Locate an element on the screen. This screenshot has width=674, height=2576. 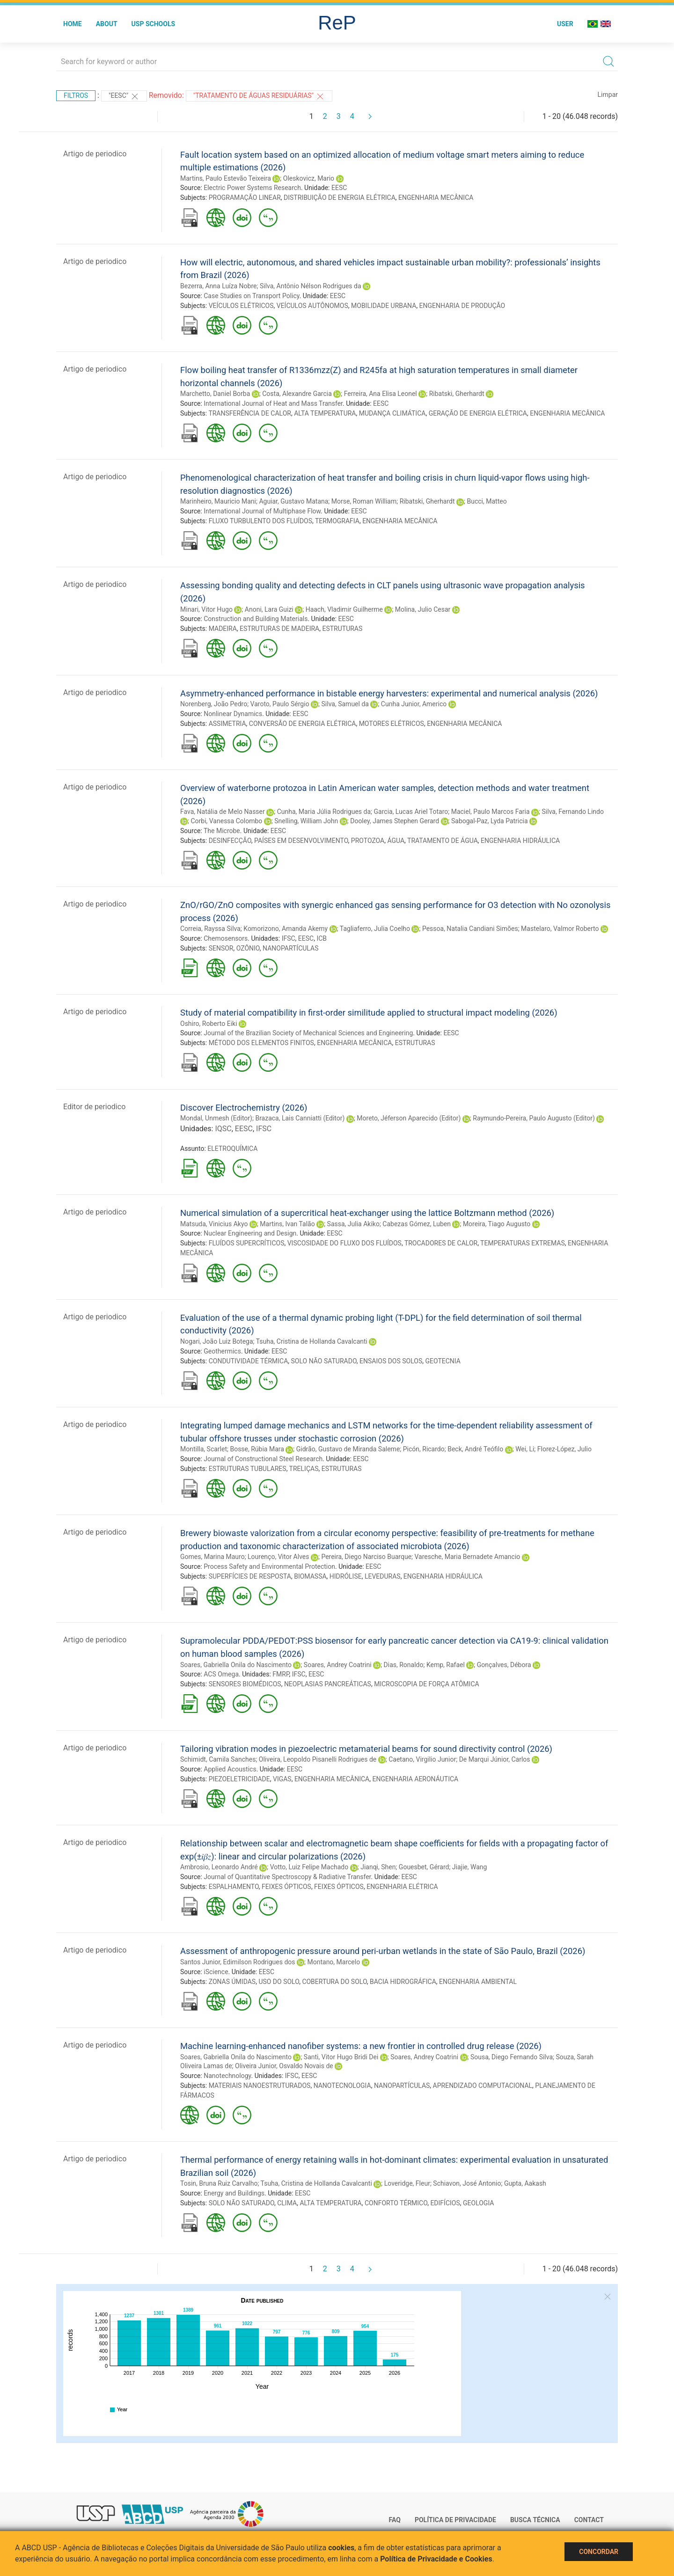
Silva, Antônio Nélson Rodrigues da is located at coordinates (310, 286).